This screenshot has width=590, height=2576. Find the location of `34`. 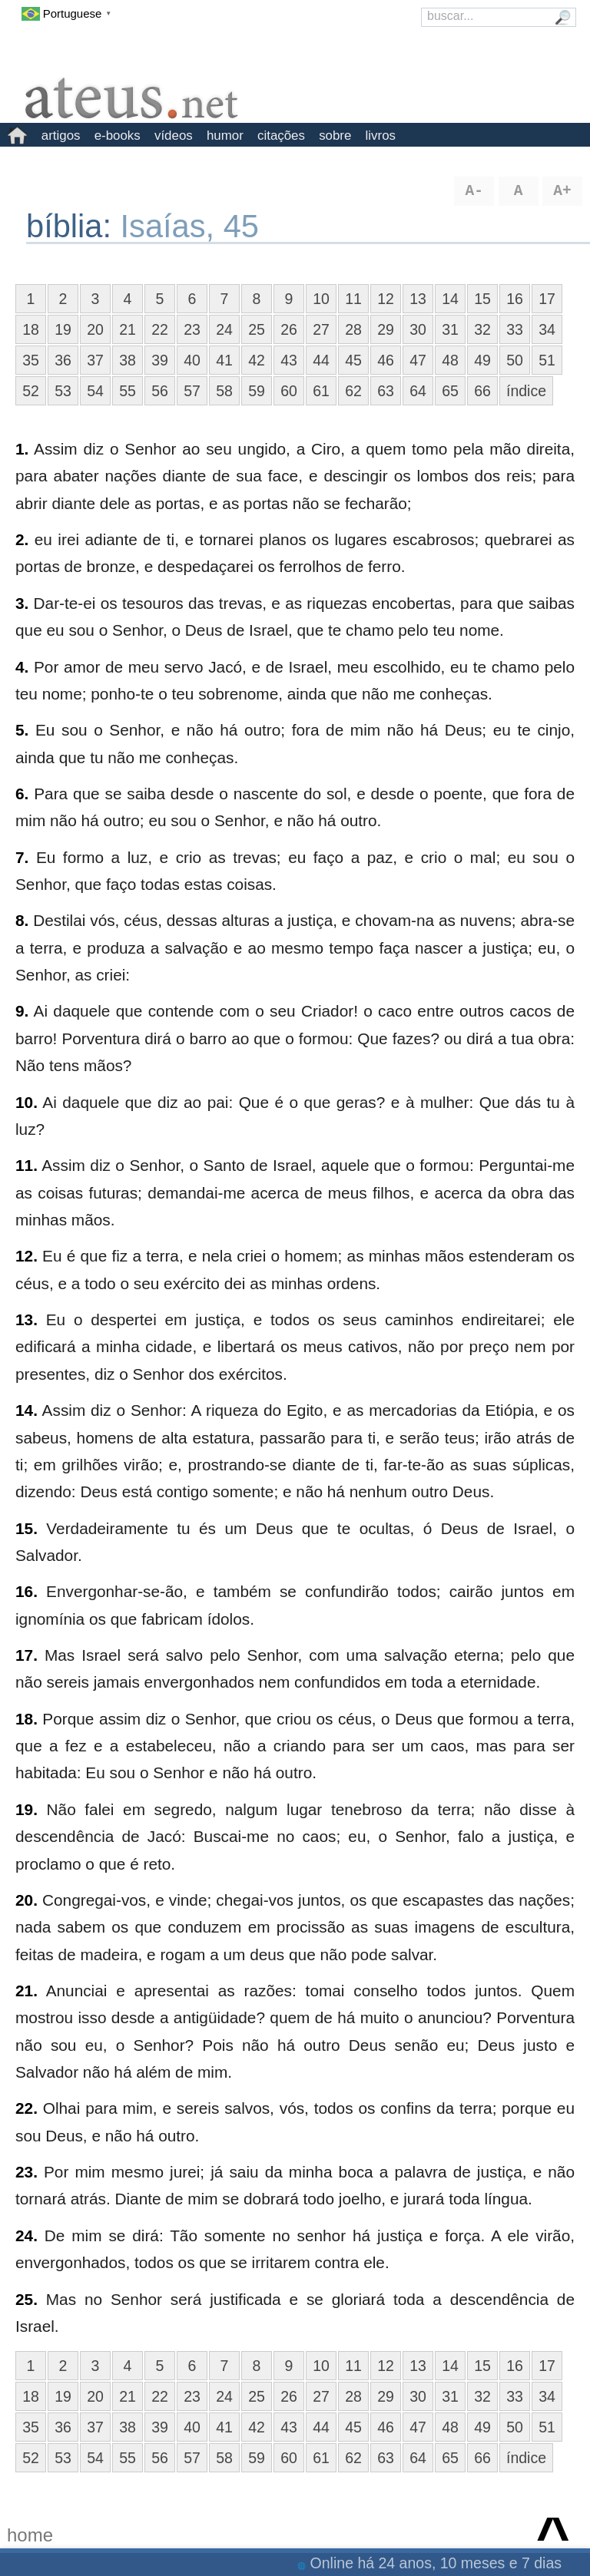

34 is located at coordinates (547, 329).